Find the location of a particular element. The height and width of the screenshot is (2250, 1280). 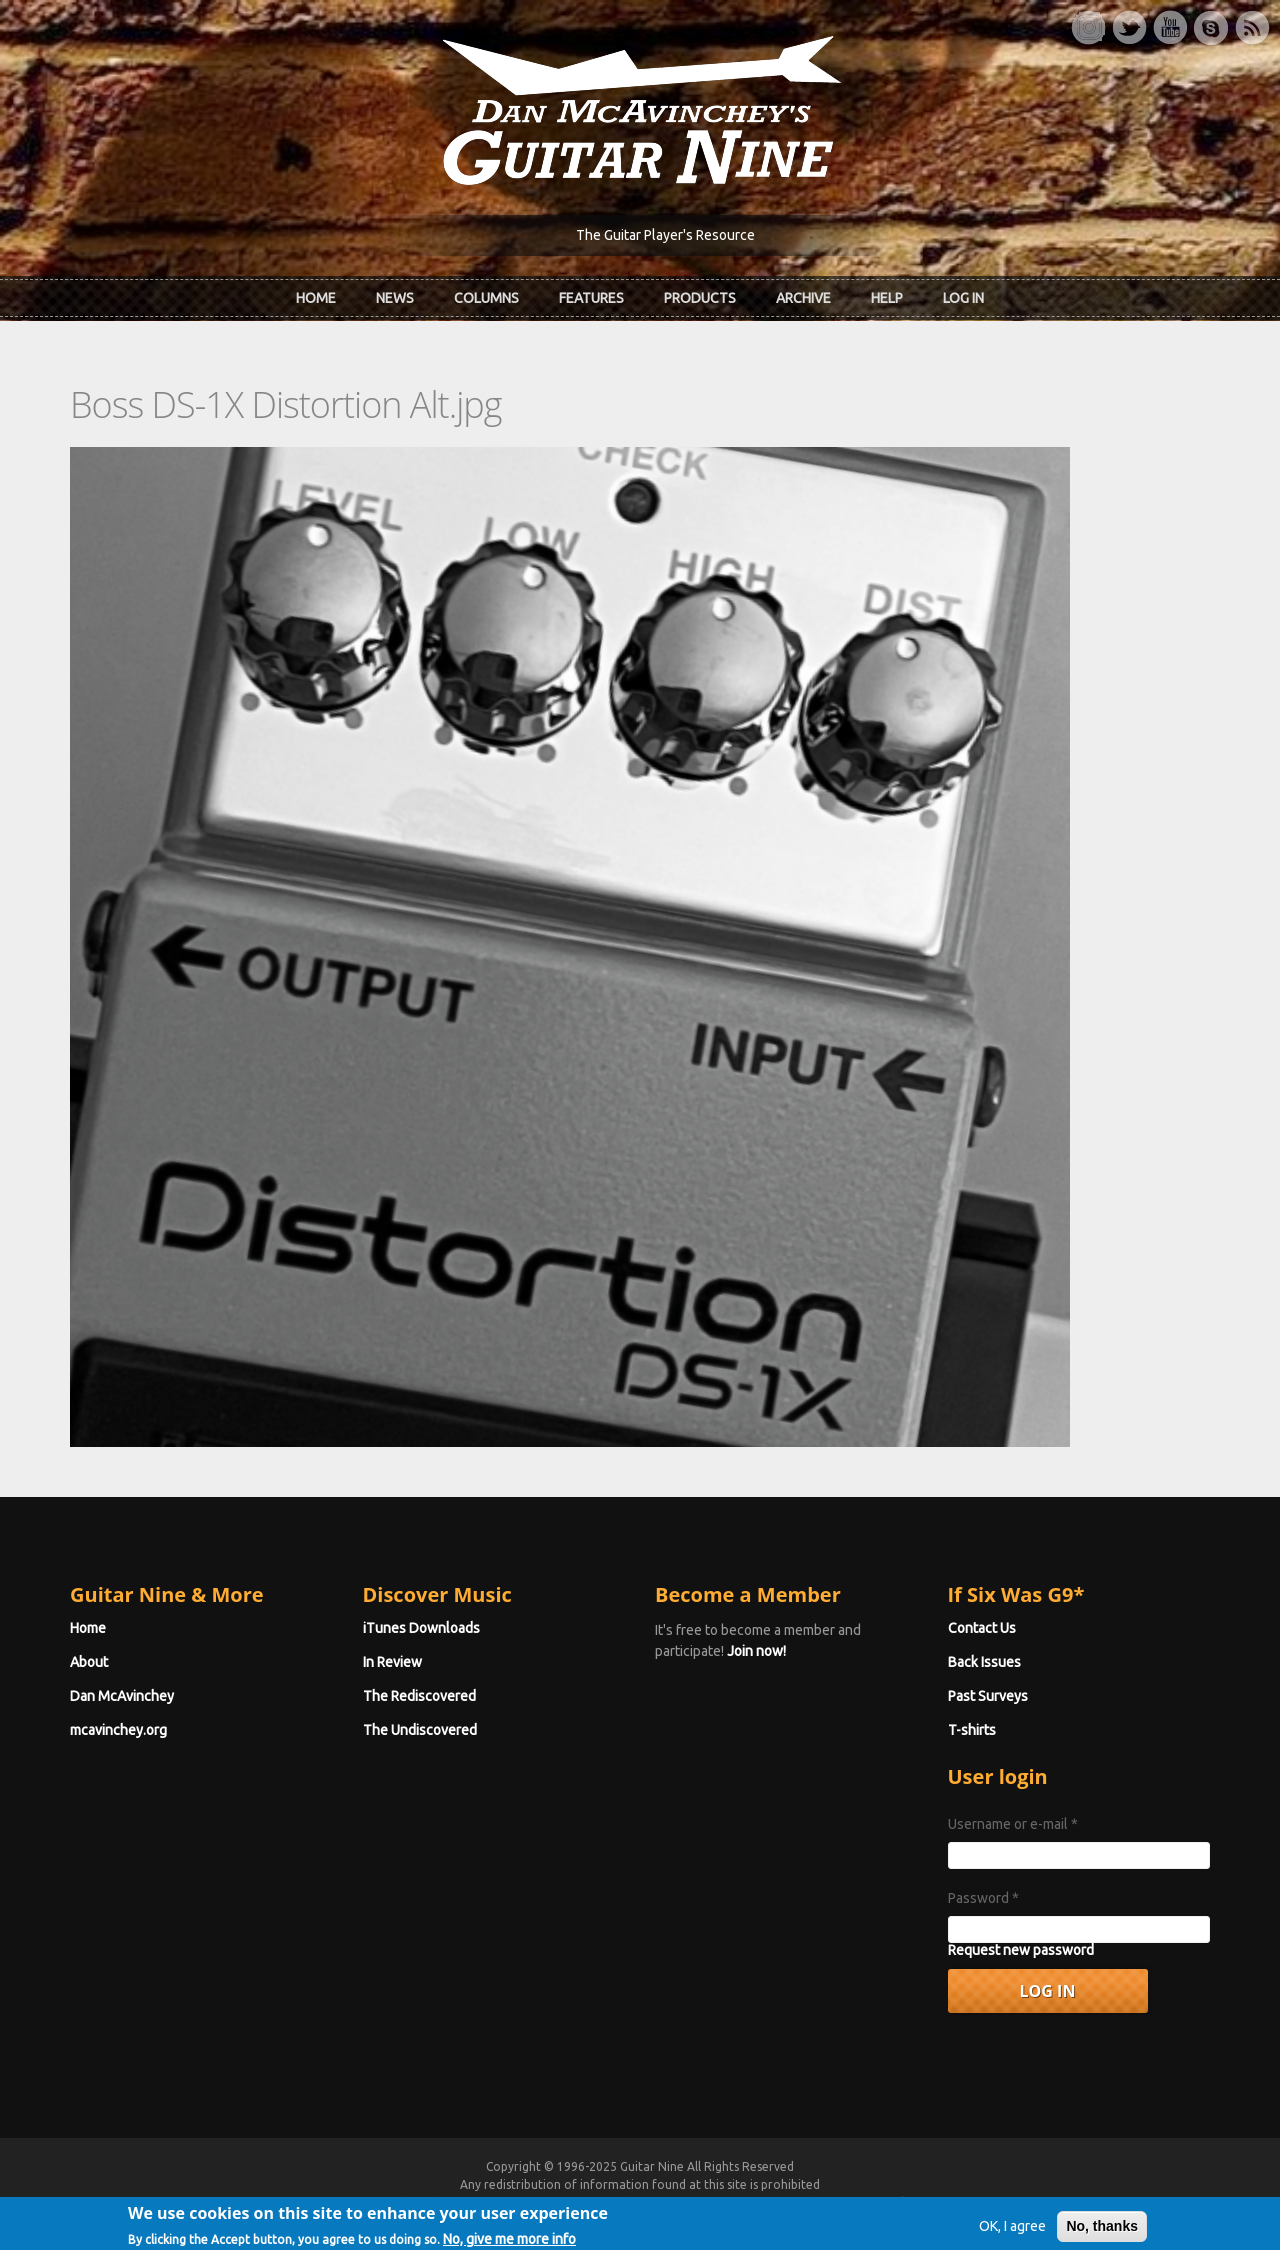

Username or e-mail is located at coordinates (1013, 1824).